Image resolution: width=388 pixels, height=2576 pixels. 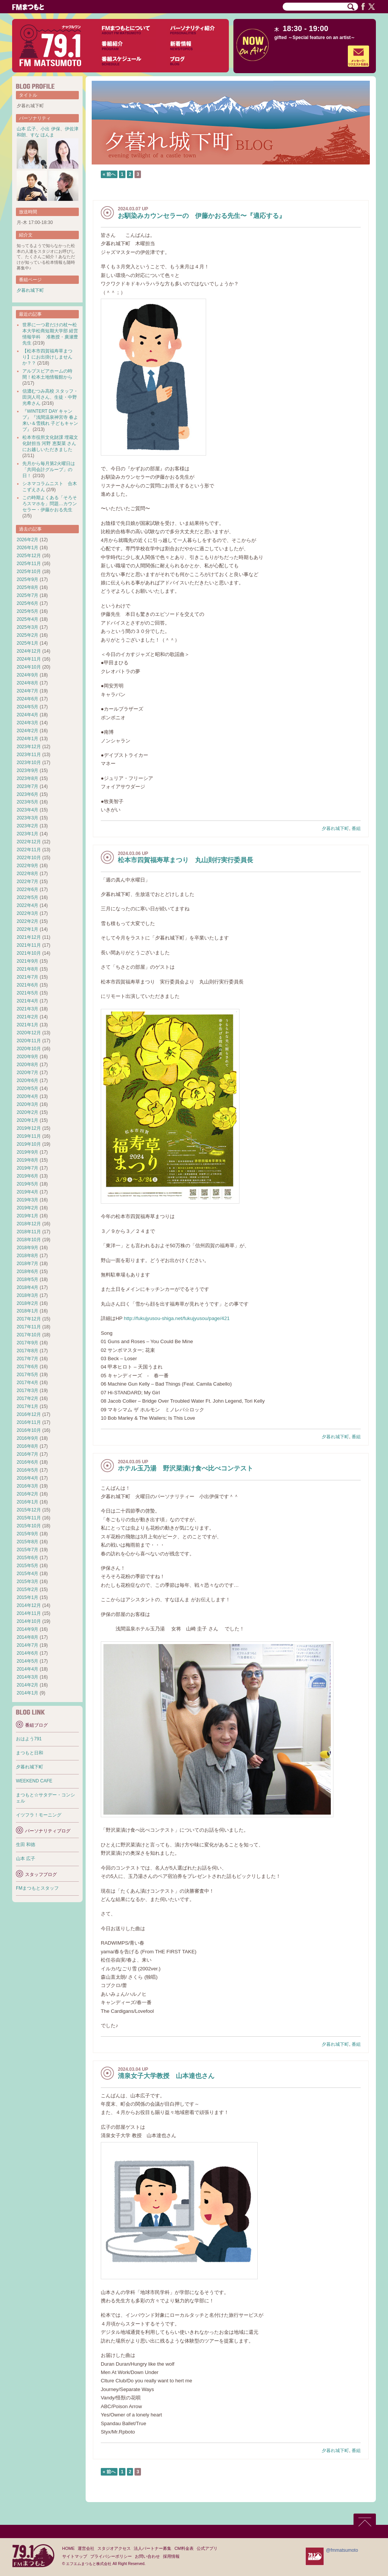 I want to click on 2019年7月, so click(x=27, y=1168).